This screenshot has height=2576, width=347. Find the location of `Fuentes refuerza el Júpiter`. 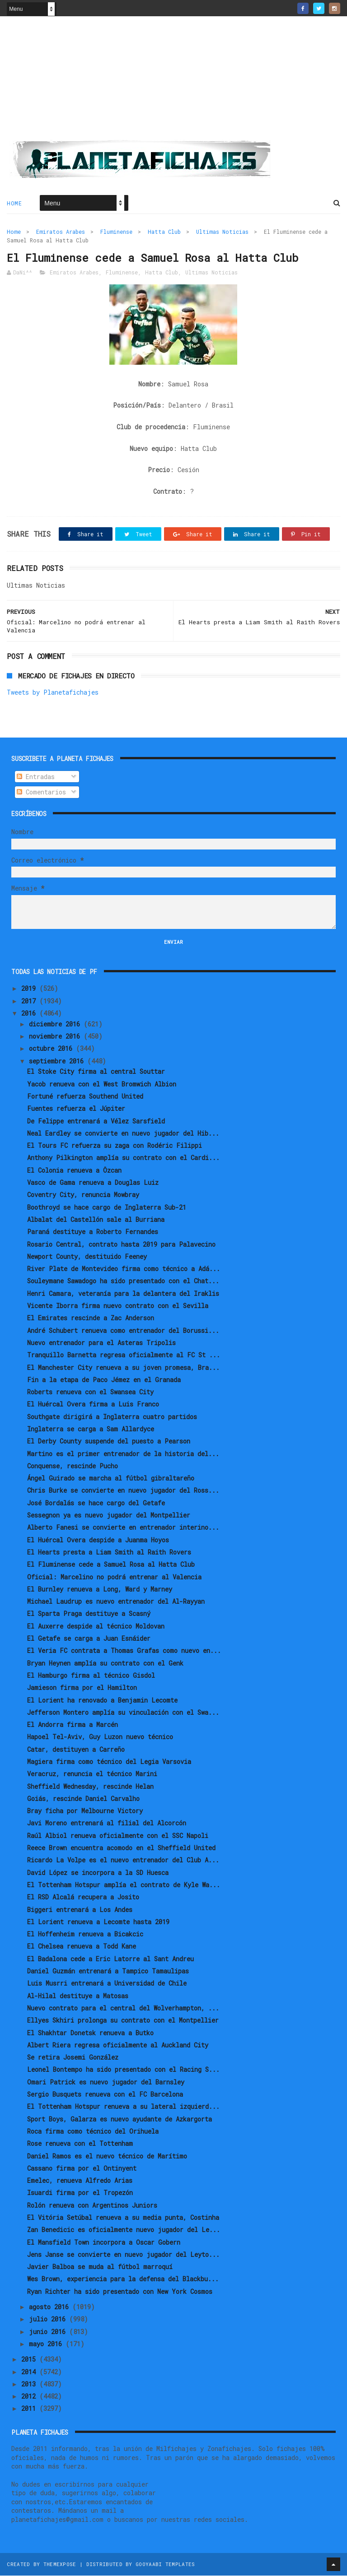

Fuentes refuerza el Júpiter is located at coordinates (76, 1109).